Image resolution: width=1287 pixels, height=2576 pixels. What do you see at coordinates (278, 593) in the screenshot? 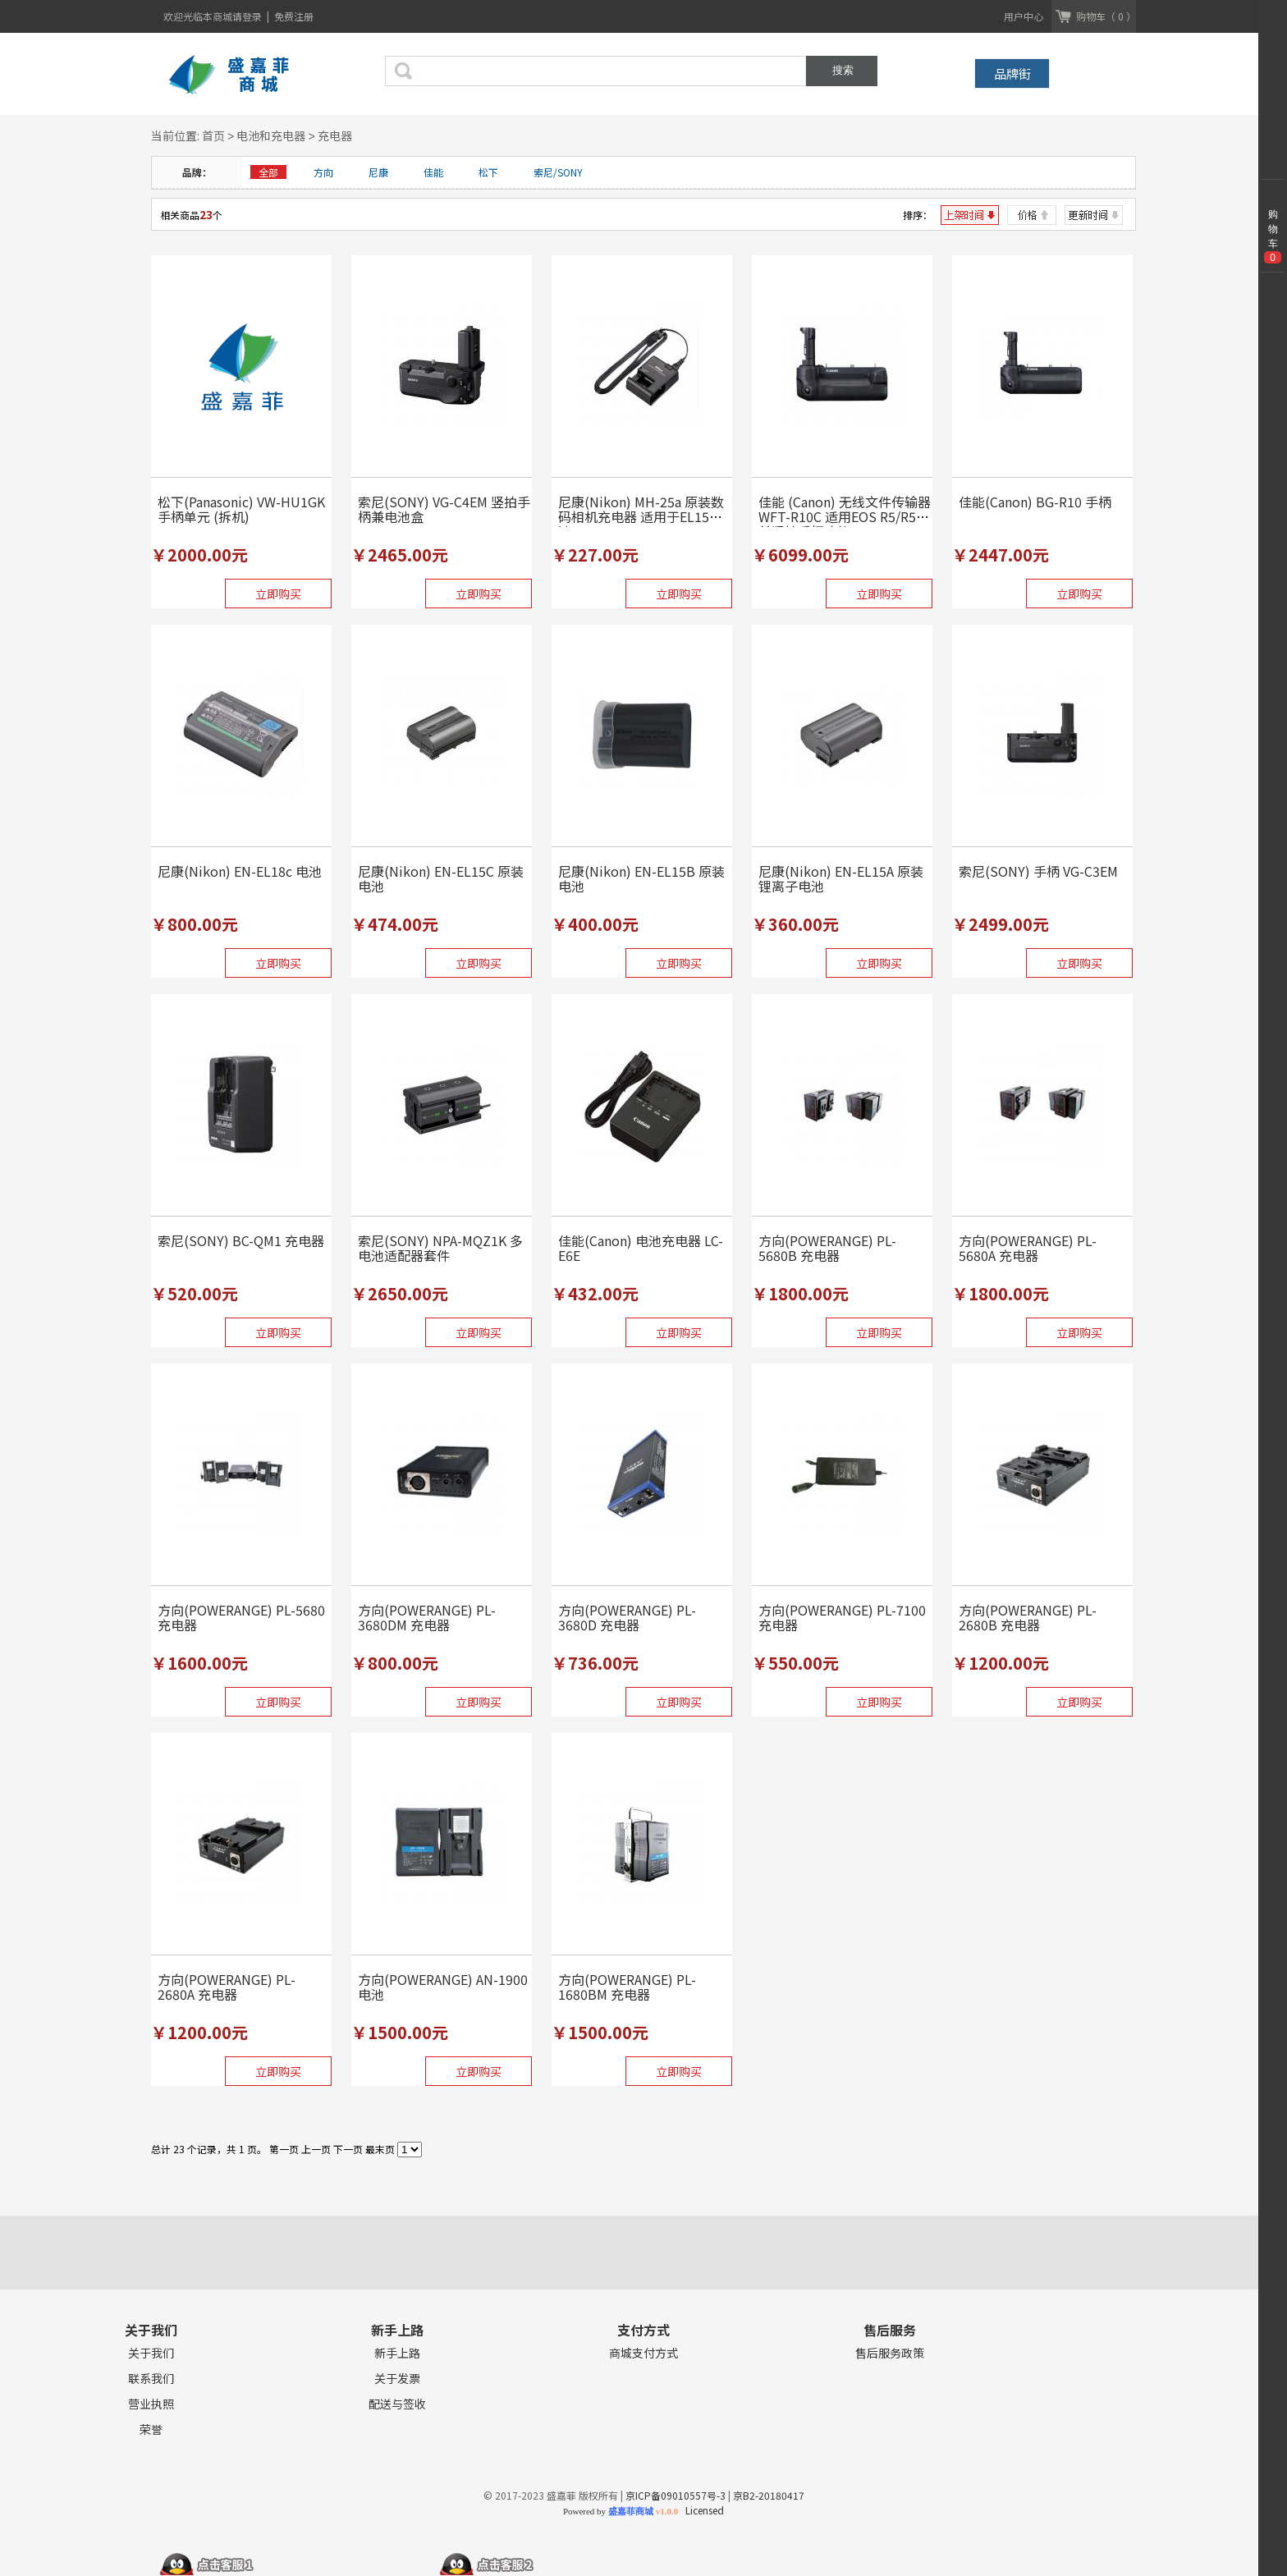
I see `立即购买` at bounding box center [278, 593].